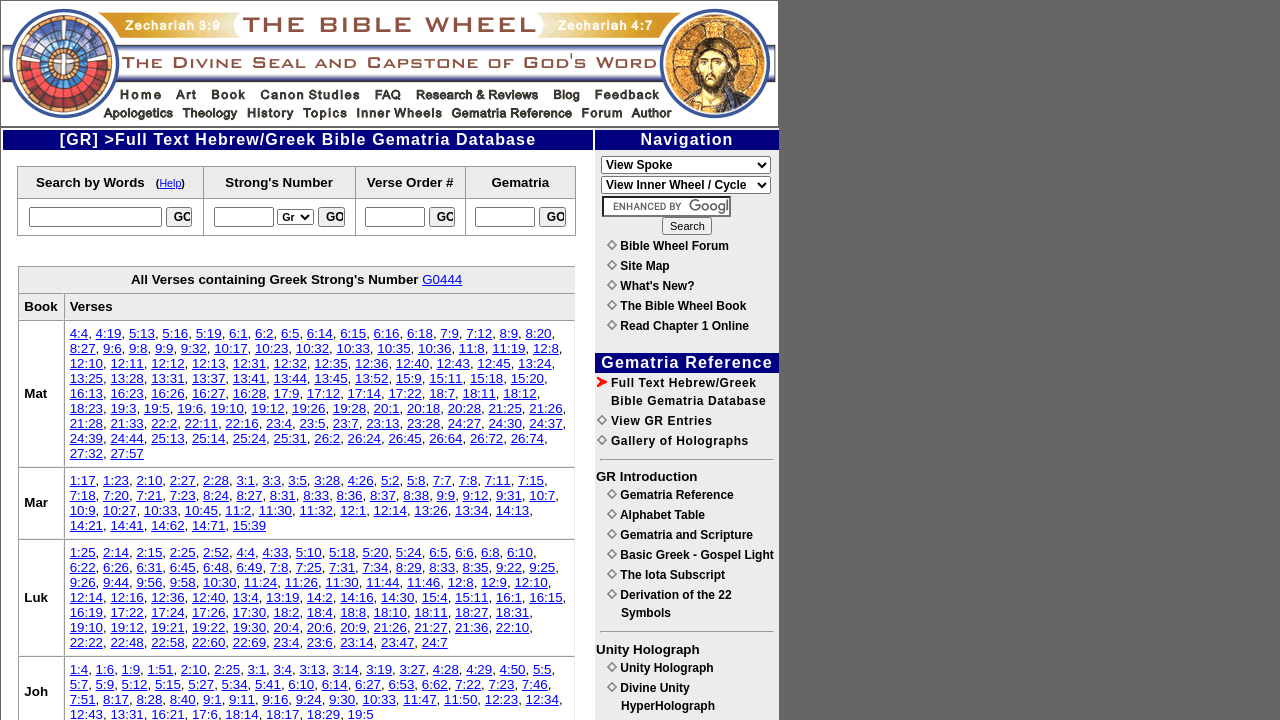 The image size is (1280, 720). What do you see at coordinates (123, 408) in the screenshot?
I see `19:3` at bounding box center [123, 408].